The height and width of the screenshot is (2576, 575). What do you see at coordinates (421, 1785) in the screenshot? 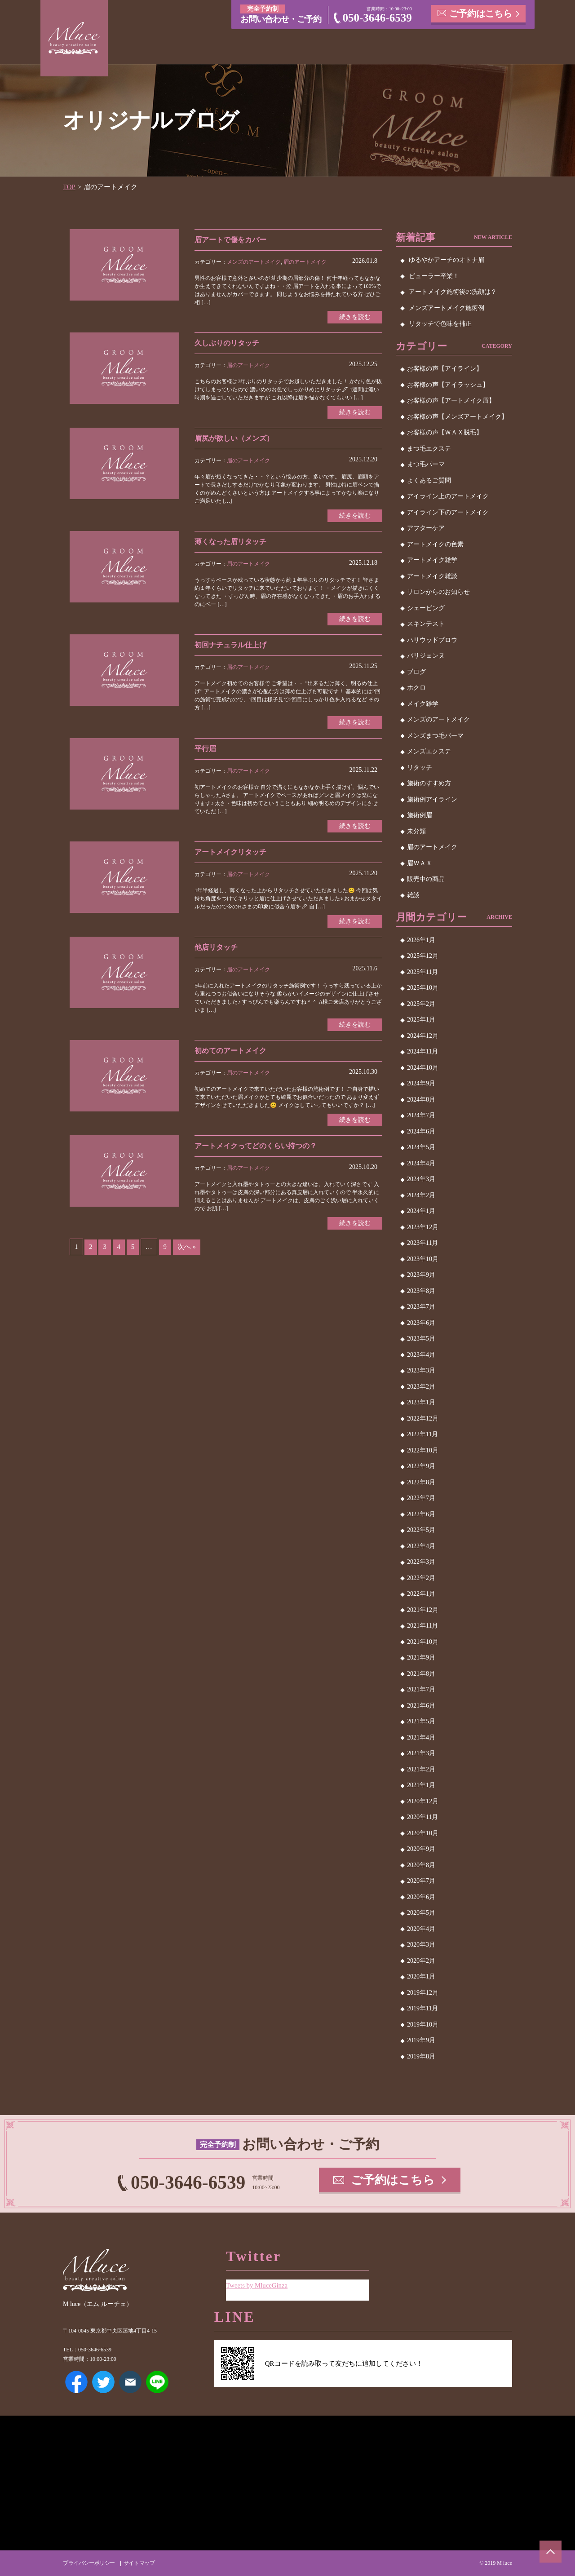
I see `2021年1月` at bounding box center [421, 1785].